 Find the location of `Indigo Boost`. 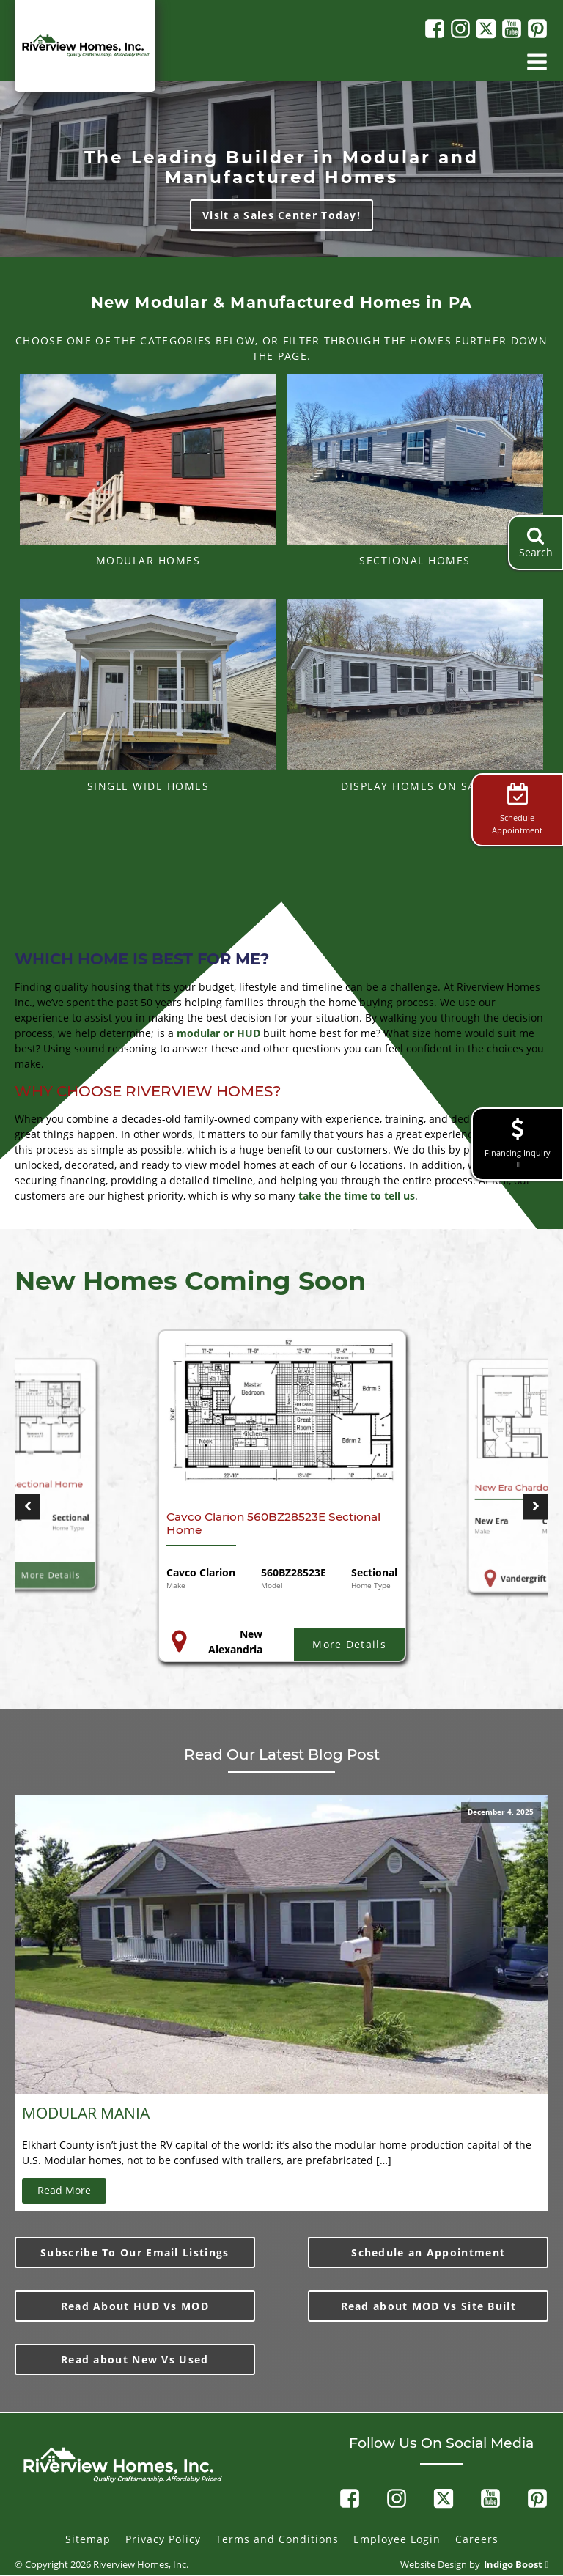

Indigo Boost is located at coordinates (513, 2564).